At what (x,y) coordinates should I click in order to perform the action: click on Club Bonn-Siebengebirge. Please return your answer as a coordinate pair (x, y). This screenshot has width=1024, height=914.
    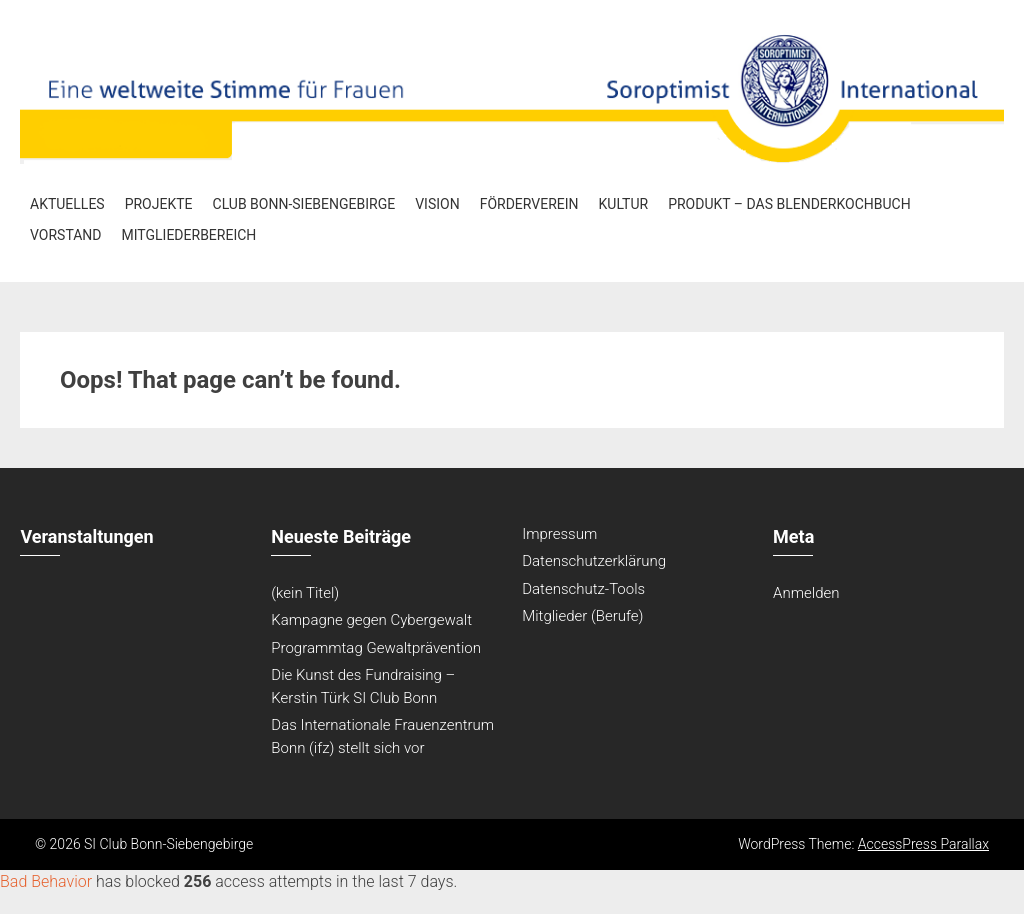
    Looking at the image, I should click on (304, 204).